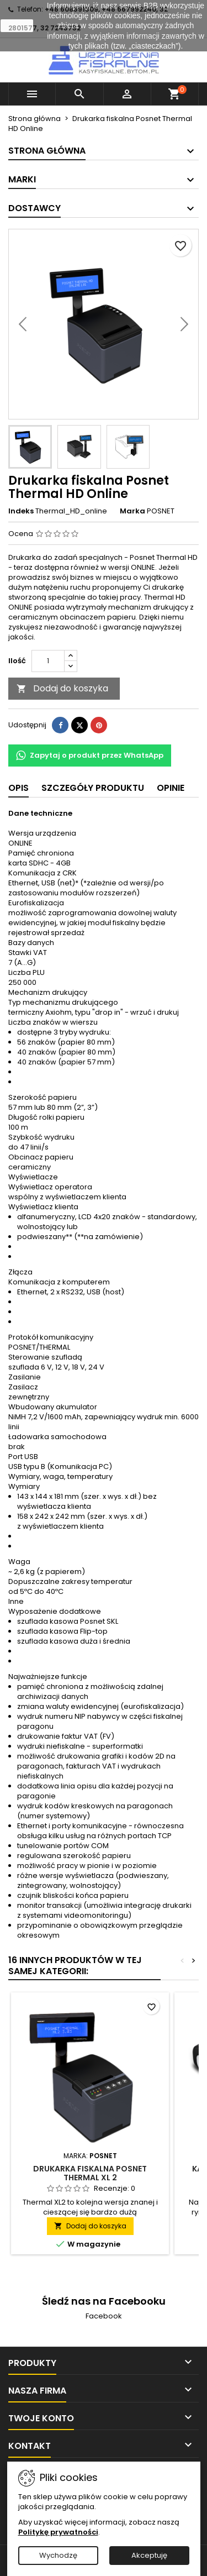  I want to click on Opis [tab], so click(18, 787).